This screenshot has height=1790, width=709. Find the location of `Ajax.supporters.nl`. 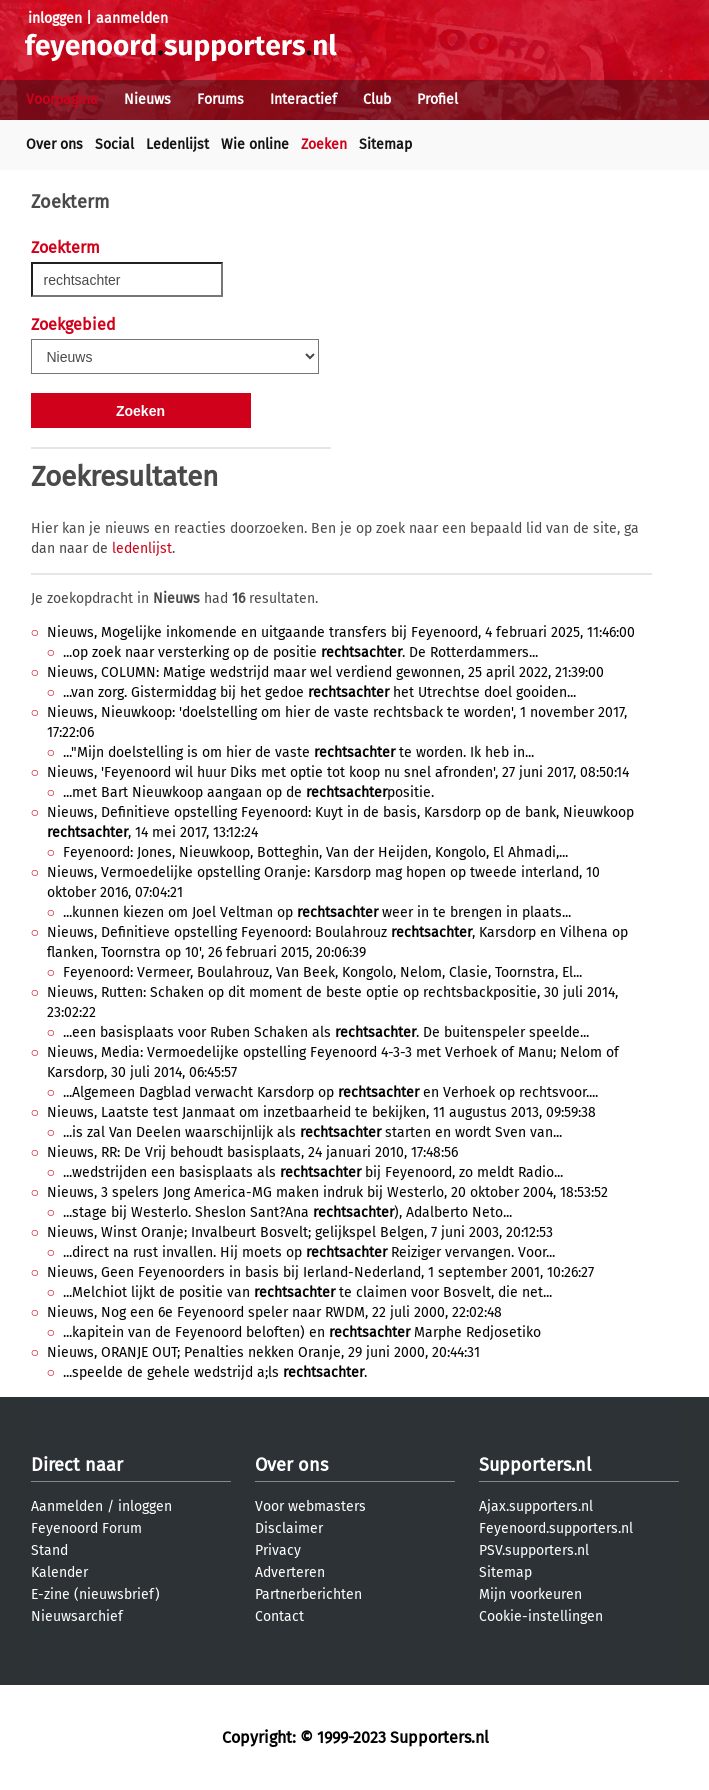

Ajax.supporters.nl is located at coordinates (536, 1506).